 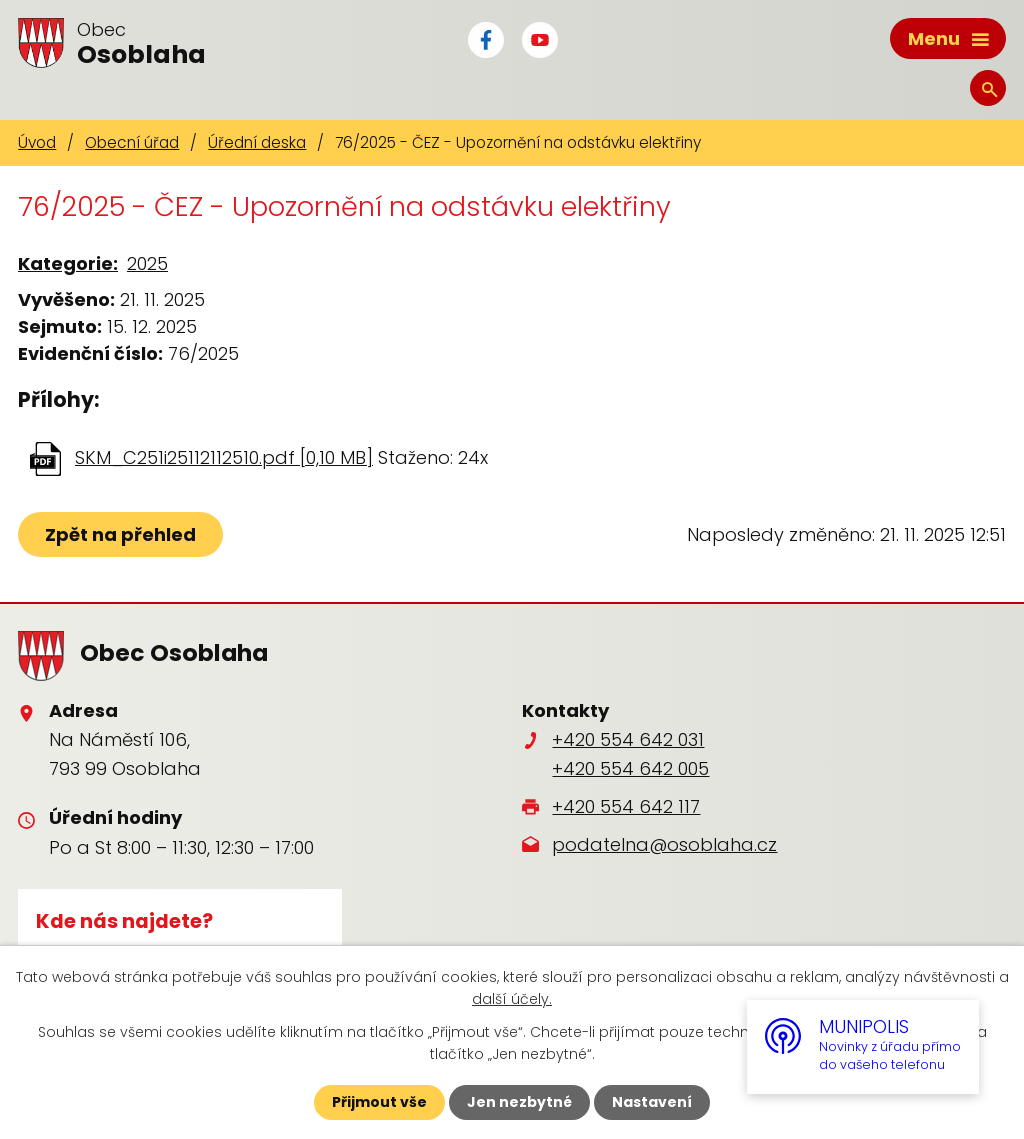 What do you see at coordinates (257, 142) in the screenshot?
I see `Úřední deska` at bounding box center [257, 142].